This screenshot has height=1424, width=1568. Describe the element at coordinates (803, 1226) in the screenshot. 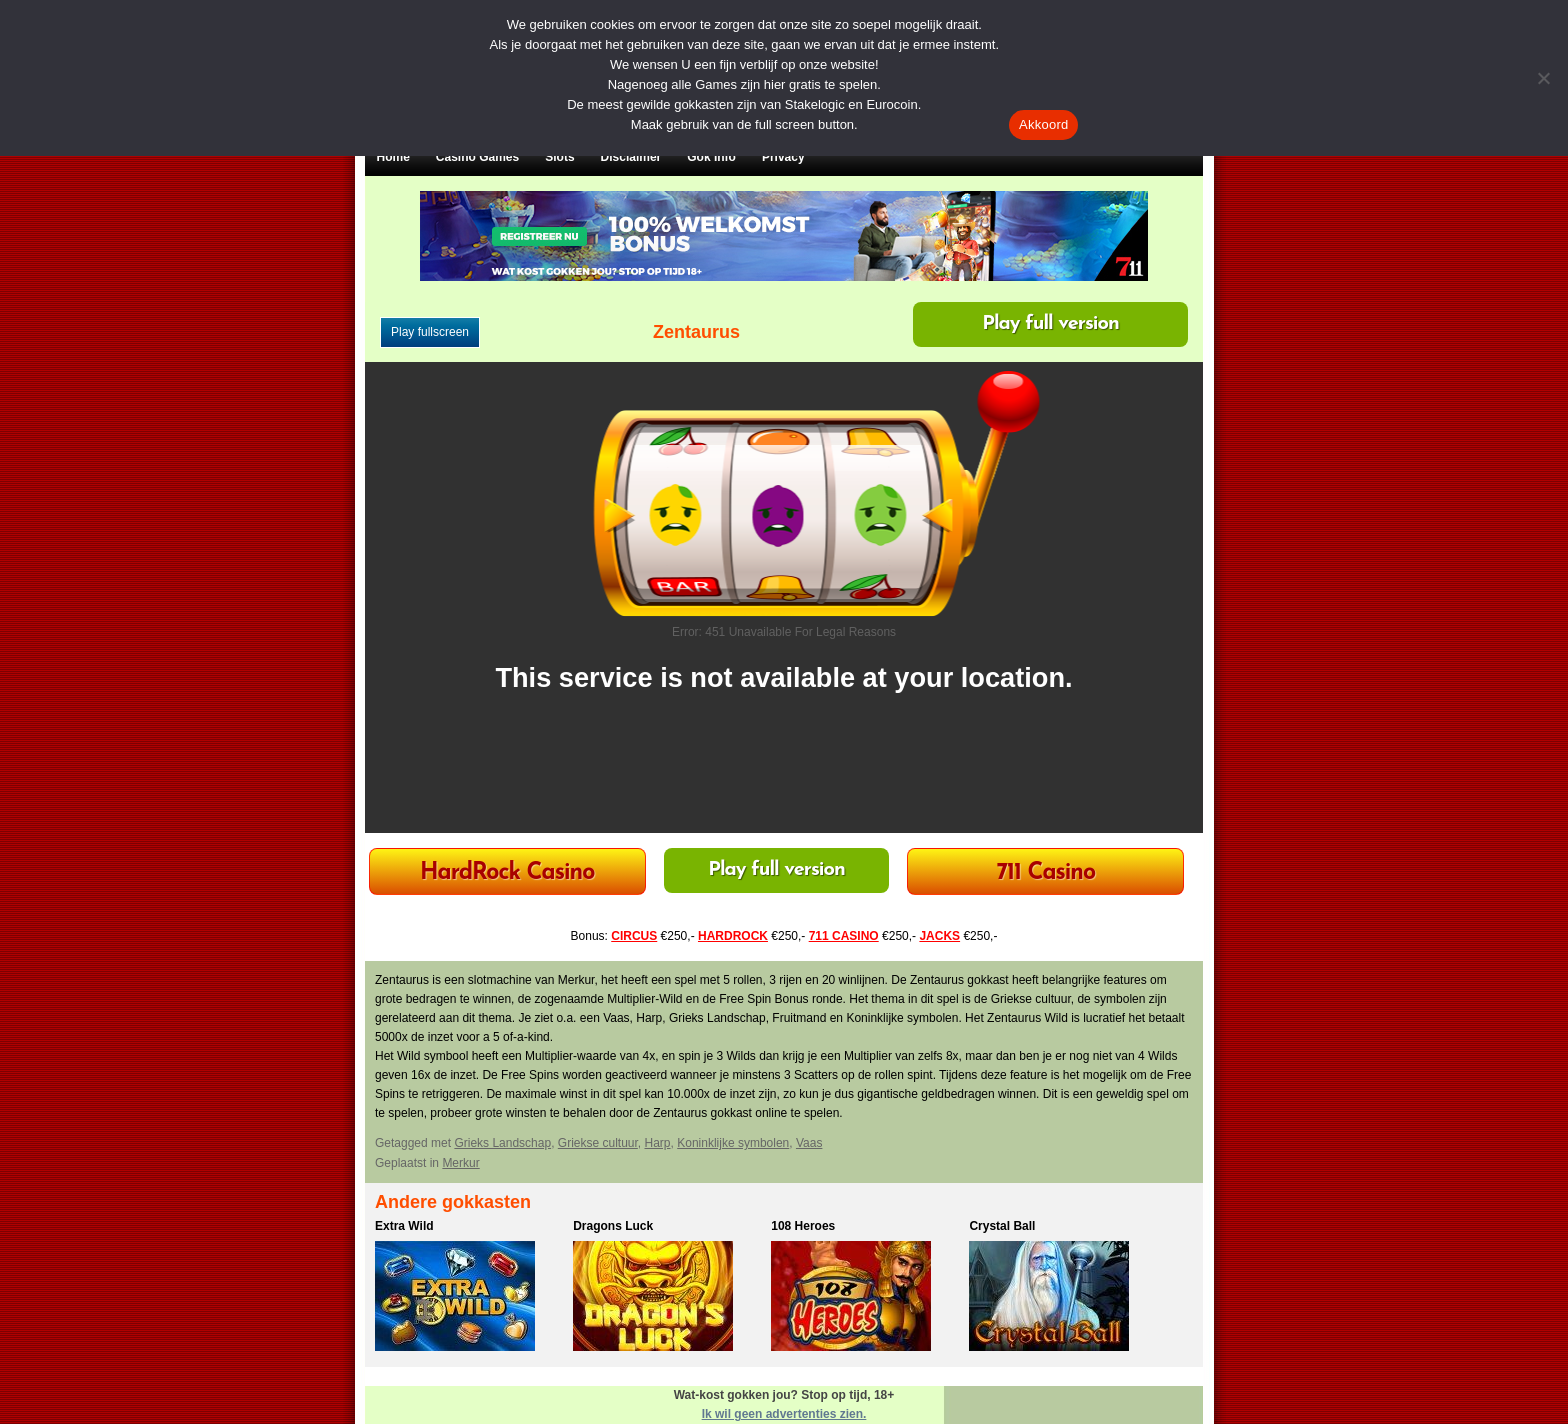

I see `108 Heroes` at that location.